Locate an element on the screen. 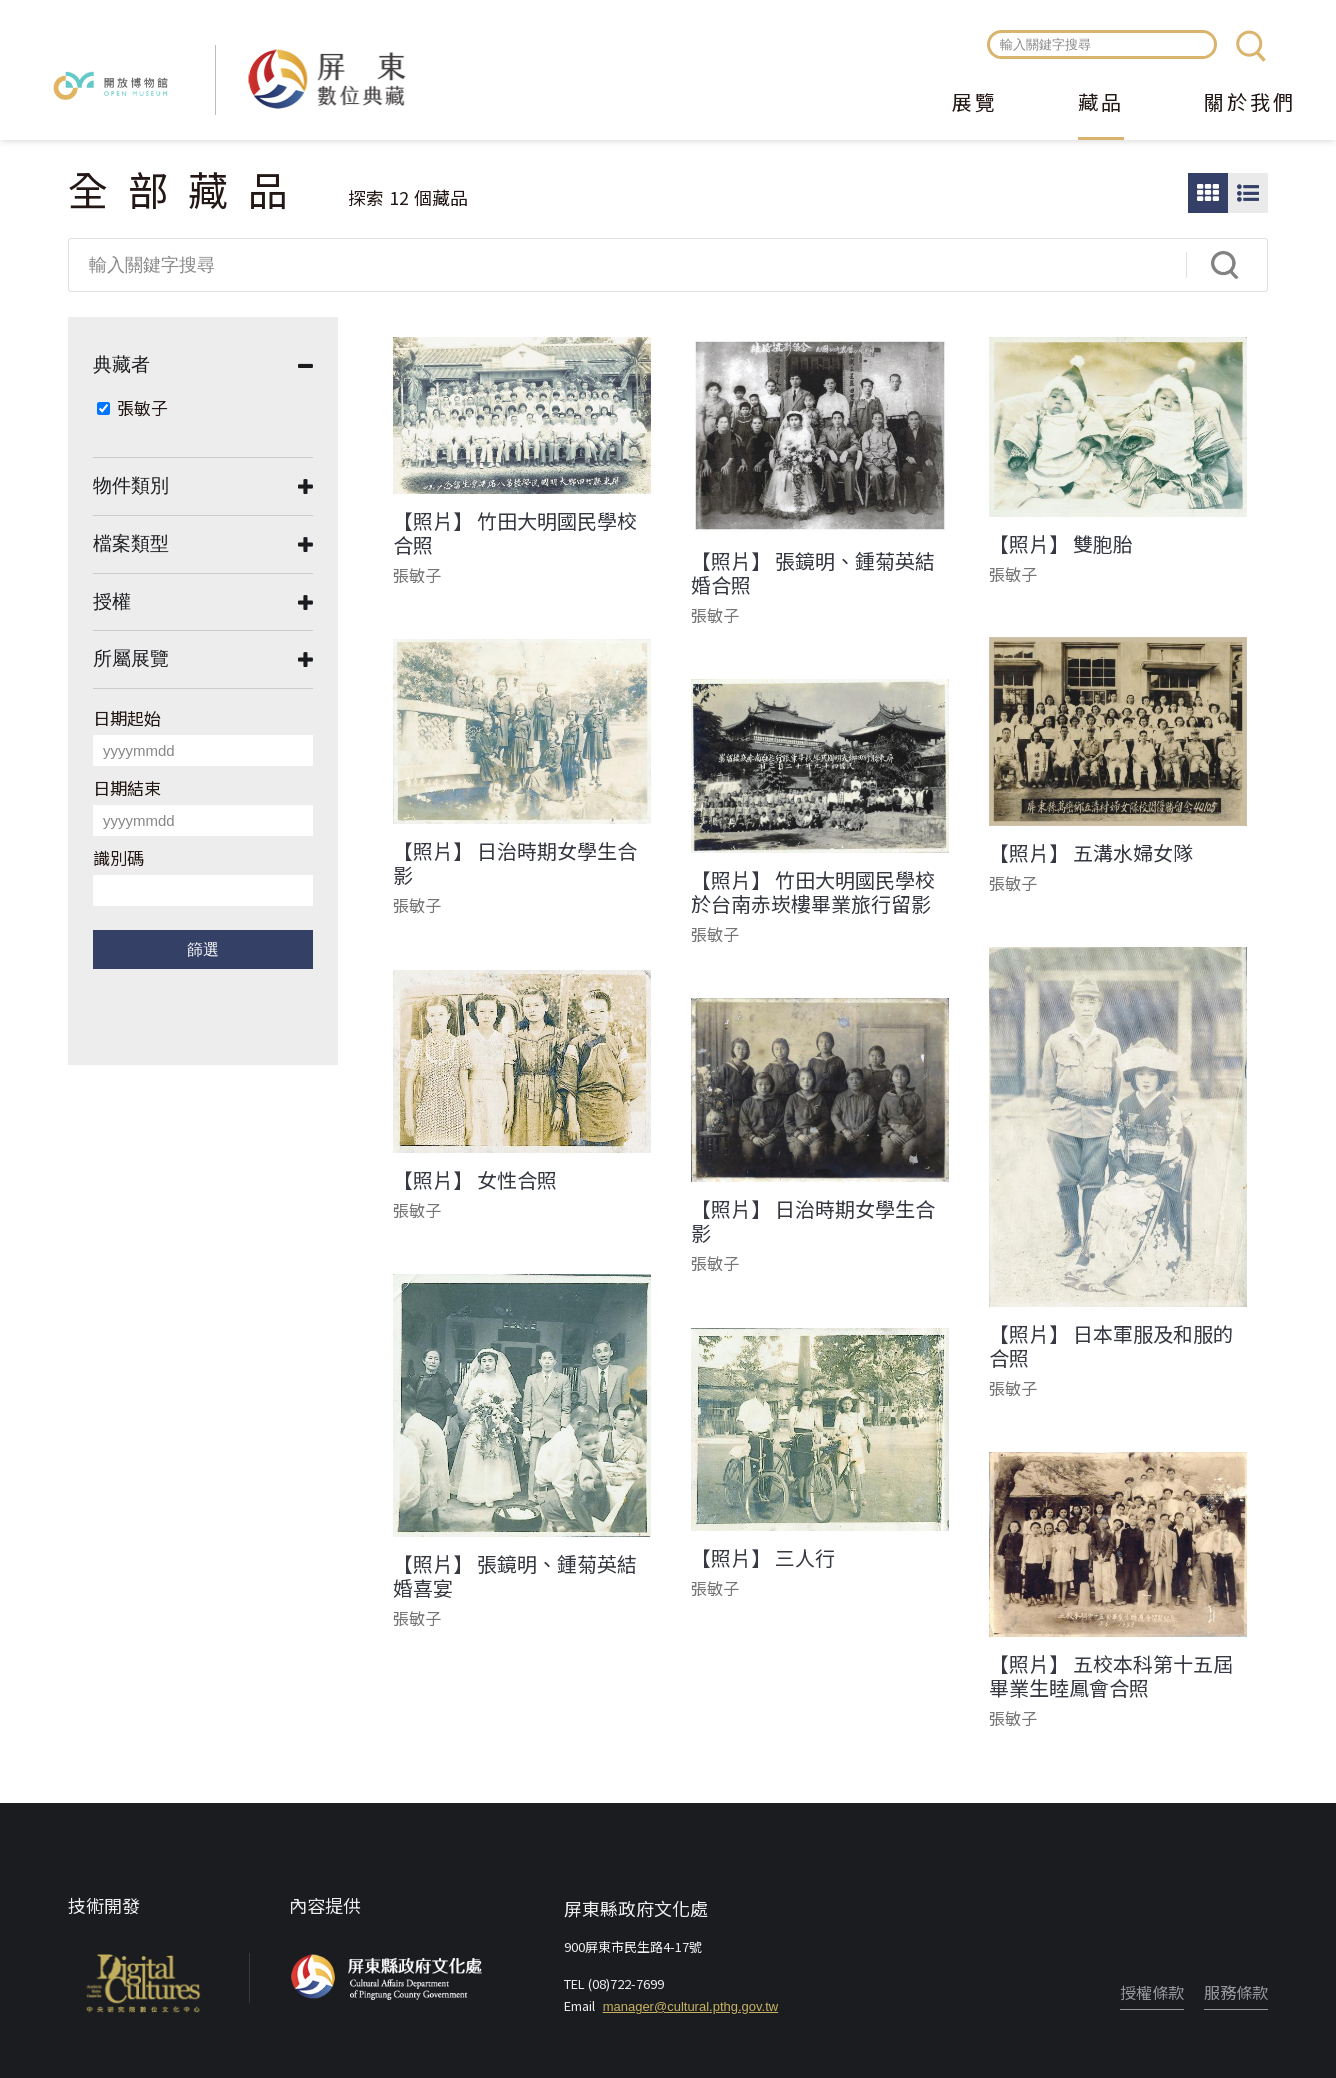 Image resolution: width=1336 pixels, height=2078 pixels. 【照片】 女性合照 is located at coordinates (475, 1180).